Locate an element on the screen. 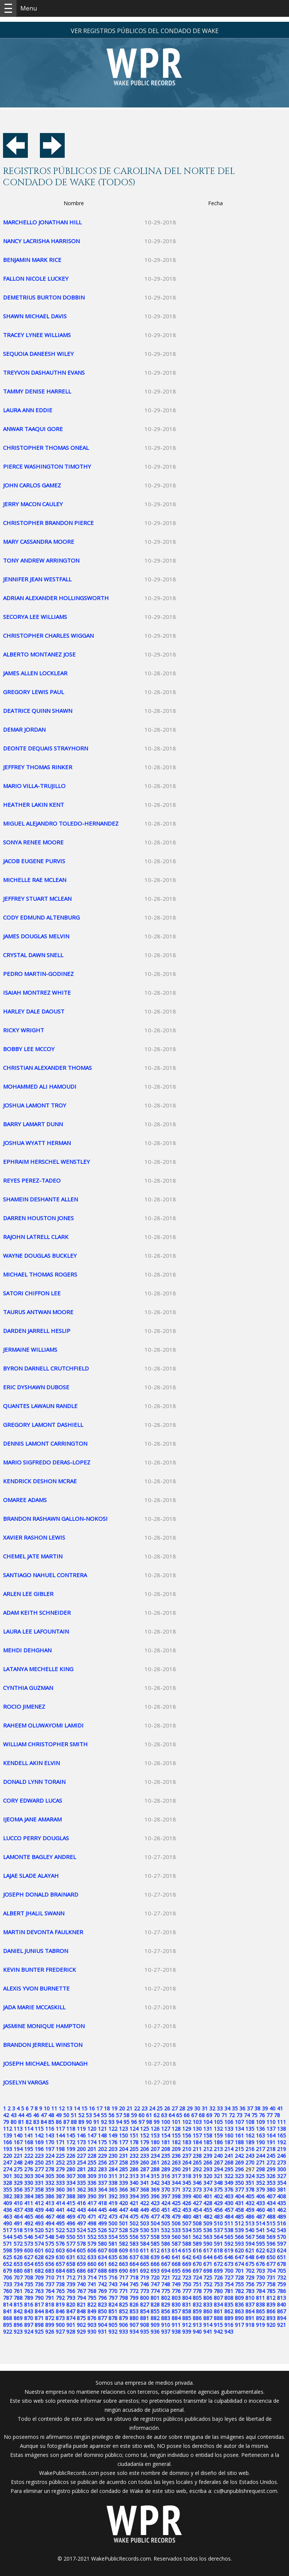 The height and width of the screenshot is (2576, 289). 582 is located at coordinates (123, 2243).